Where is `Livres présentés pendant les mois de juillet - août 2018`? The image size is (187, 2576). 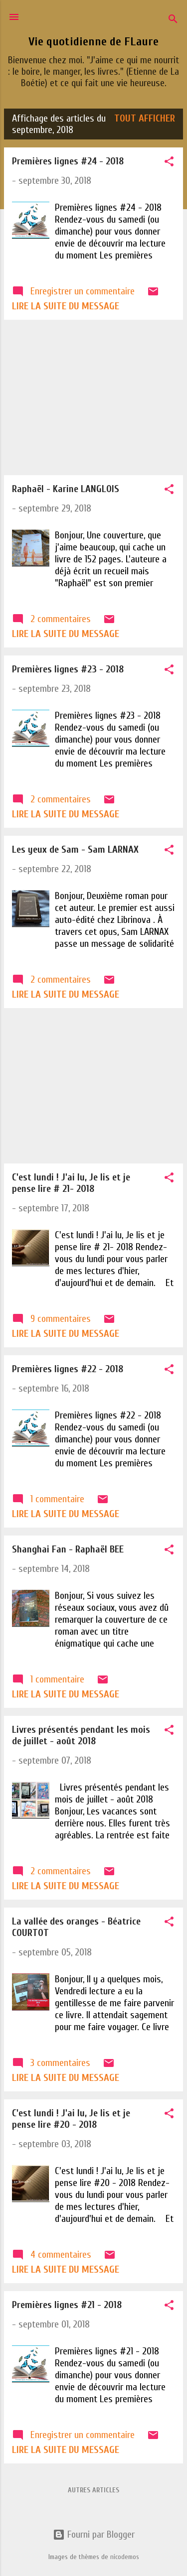 Livres présentés pendant les mois de juillet - août 2018 is located at coordinates (81, 1735).